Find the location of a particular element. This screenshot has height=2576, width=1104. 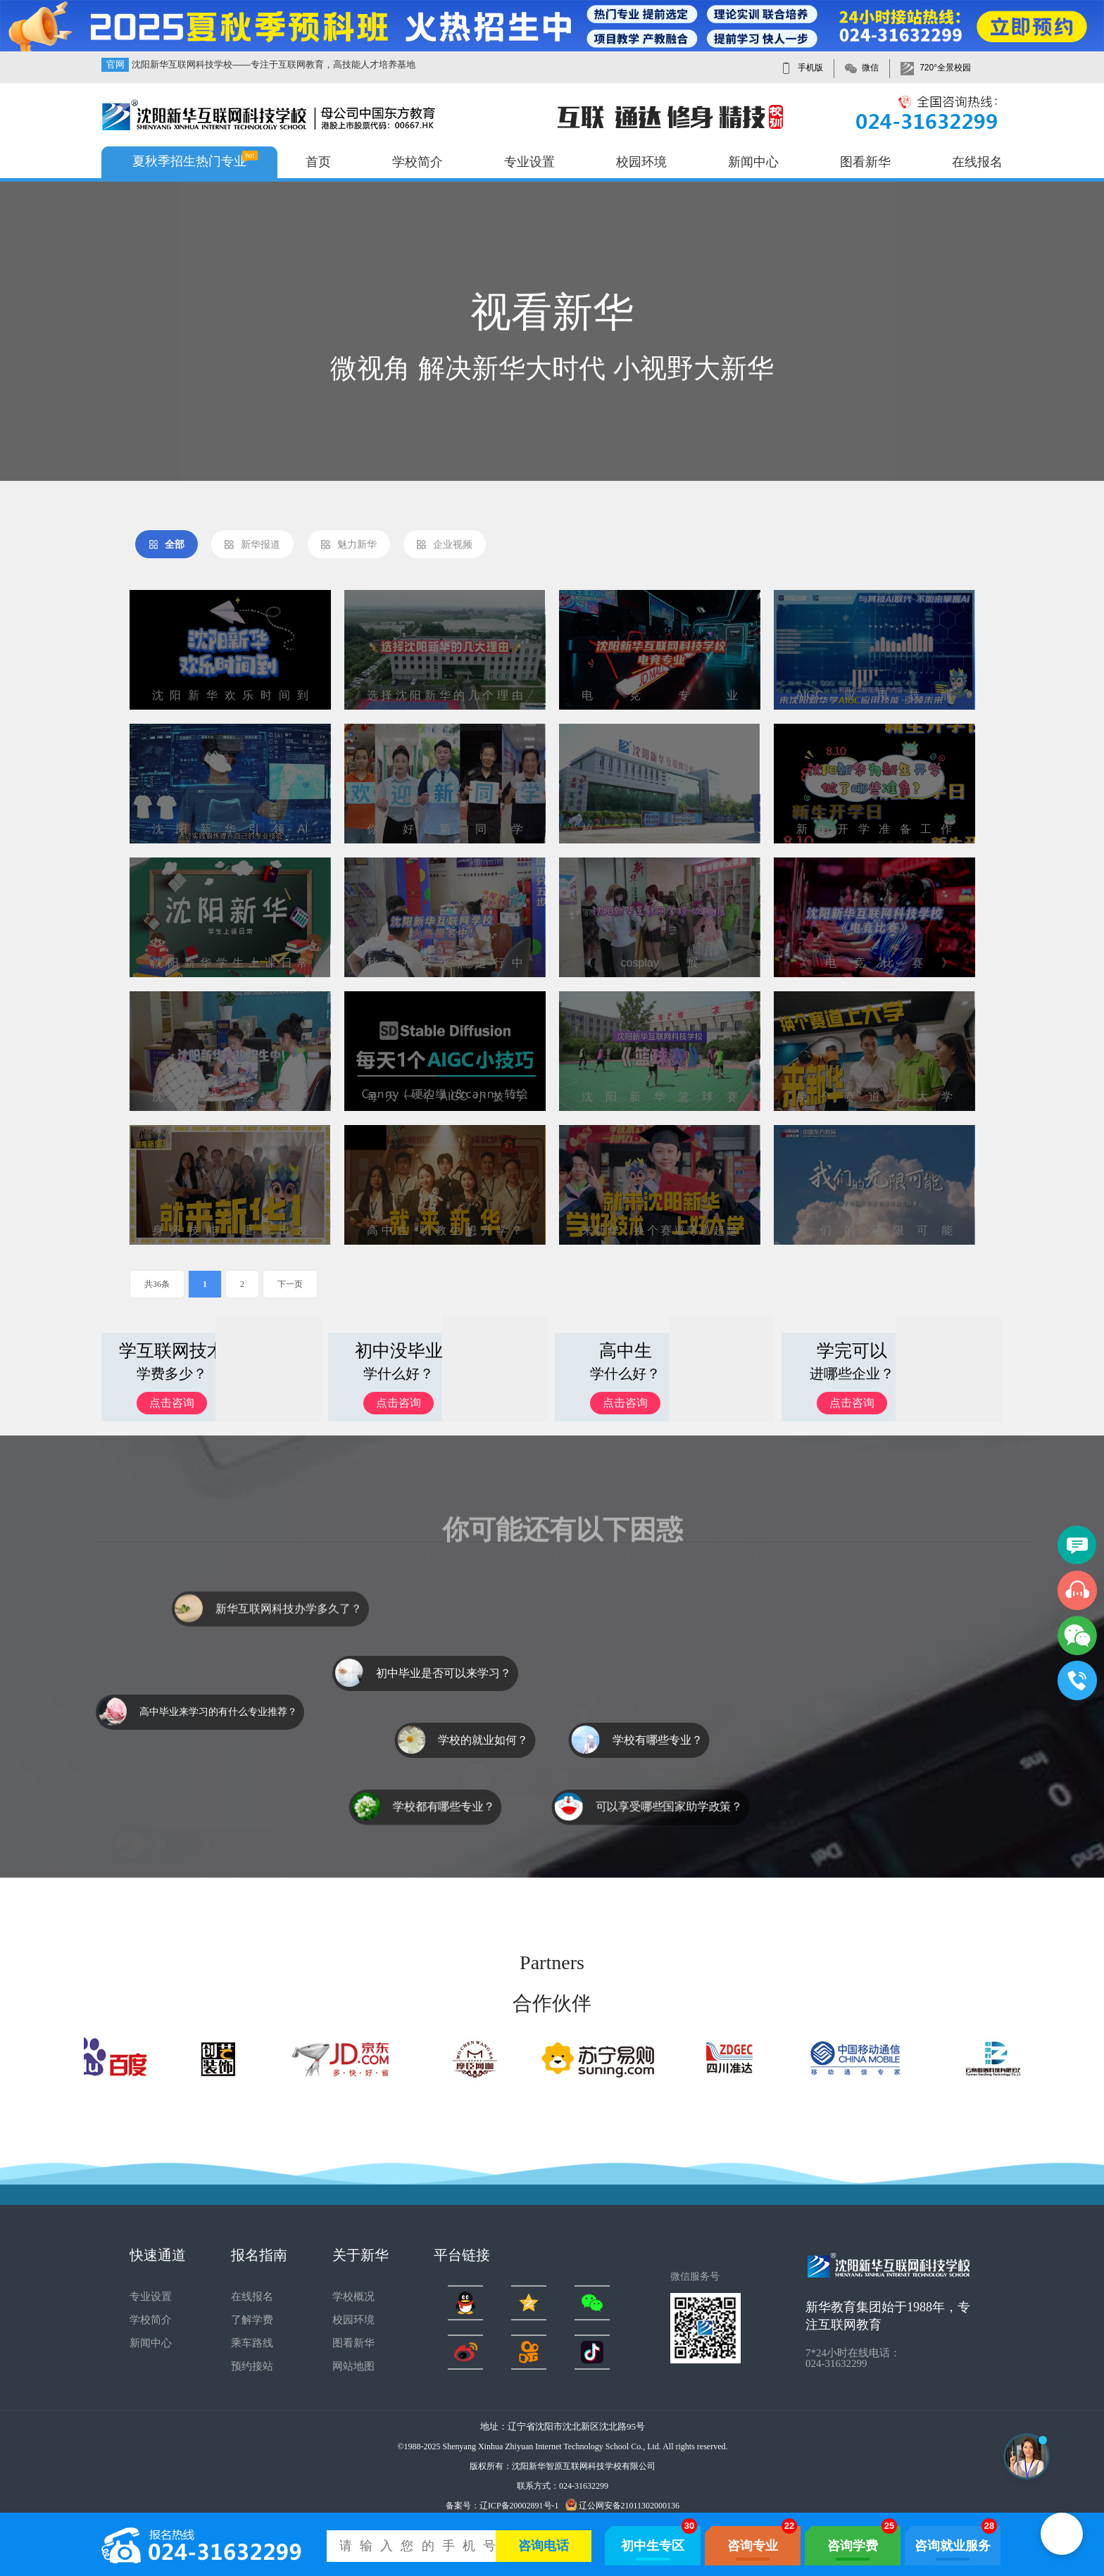

手机版 is located at coordinates (810, 68).